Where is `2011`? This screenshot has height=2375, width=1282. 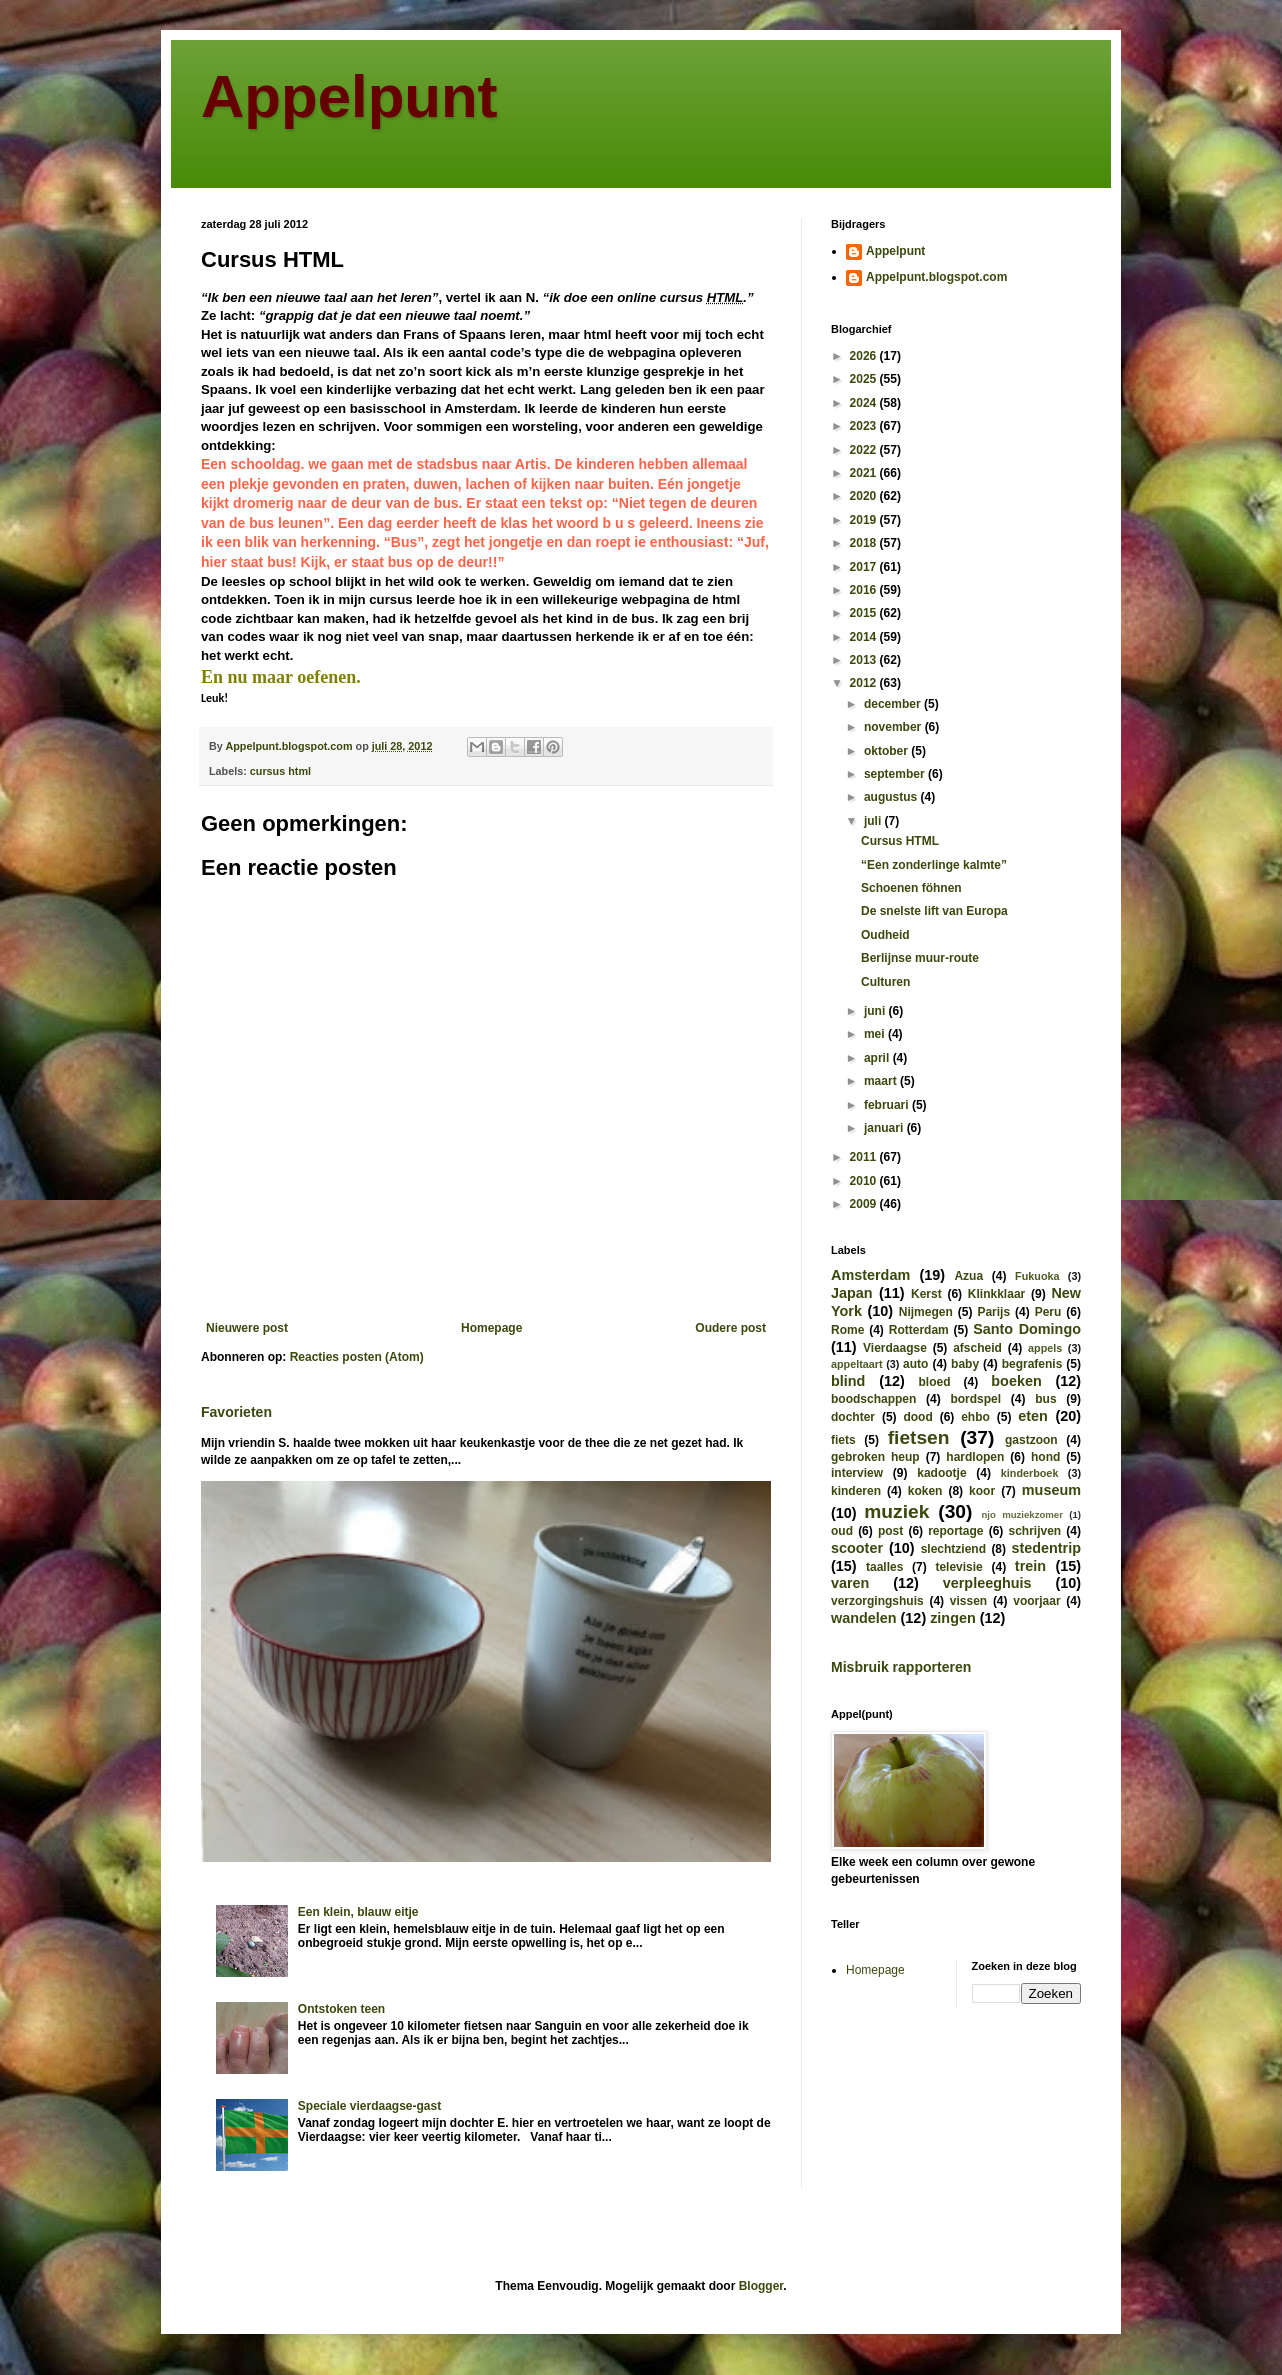 2011 is located at coordinates (865, 1157).